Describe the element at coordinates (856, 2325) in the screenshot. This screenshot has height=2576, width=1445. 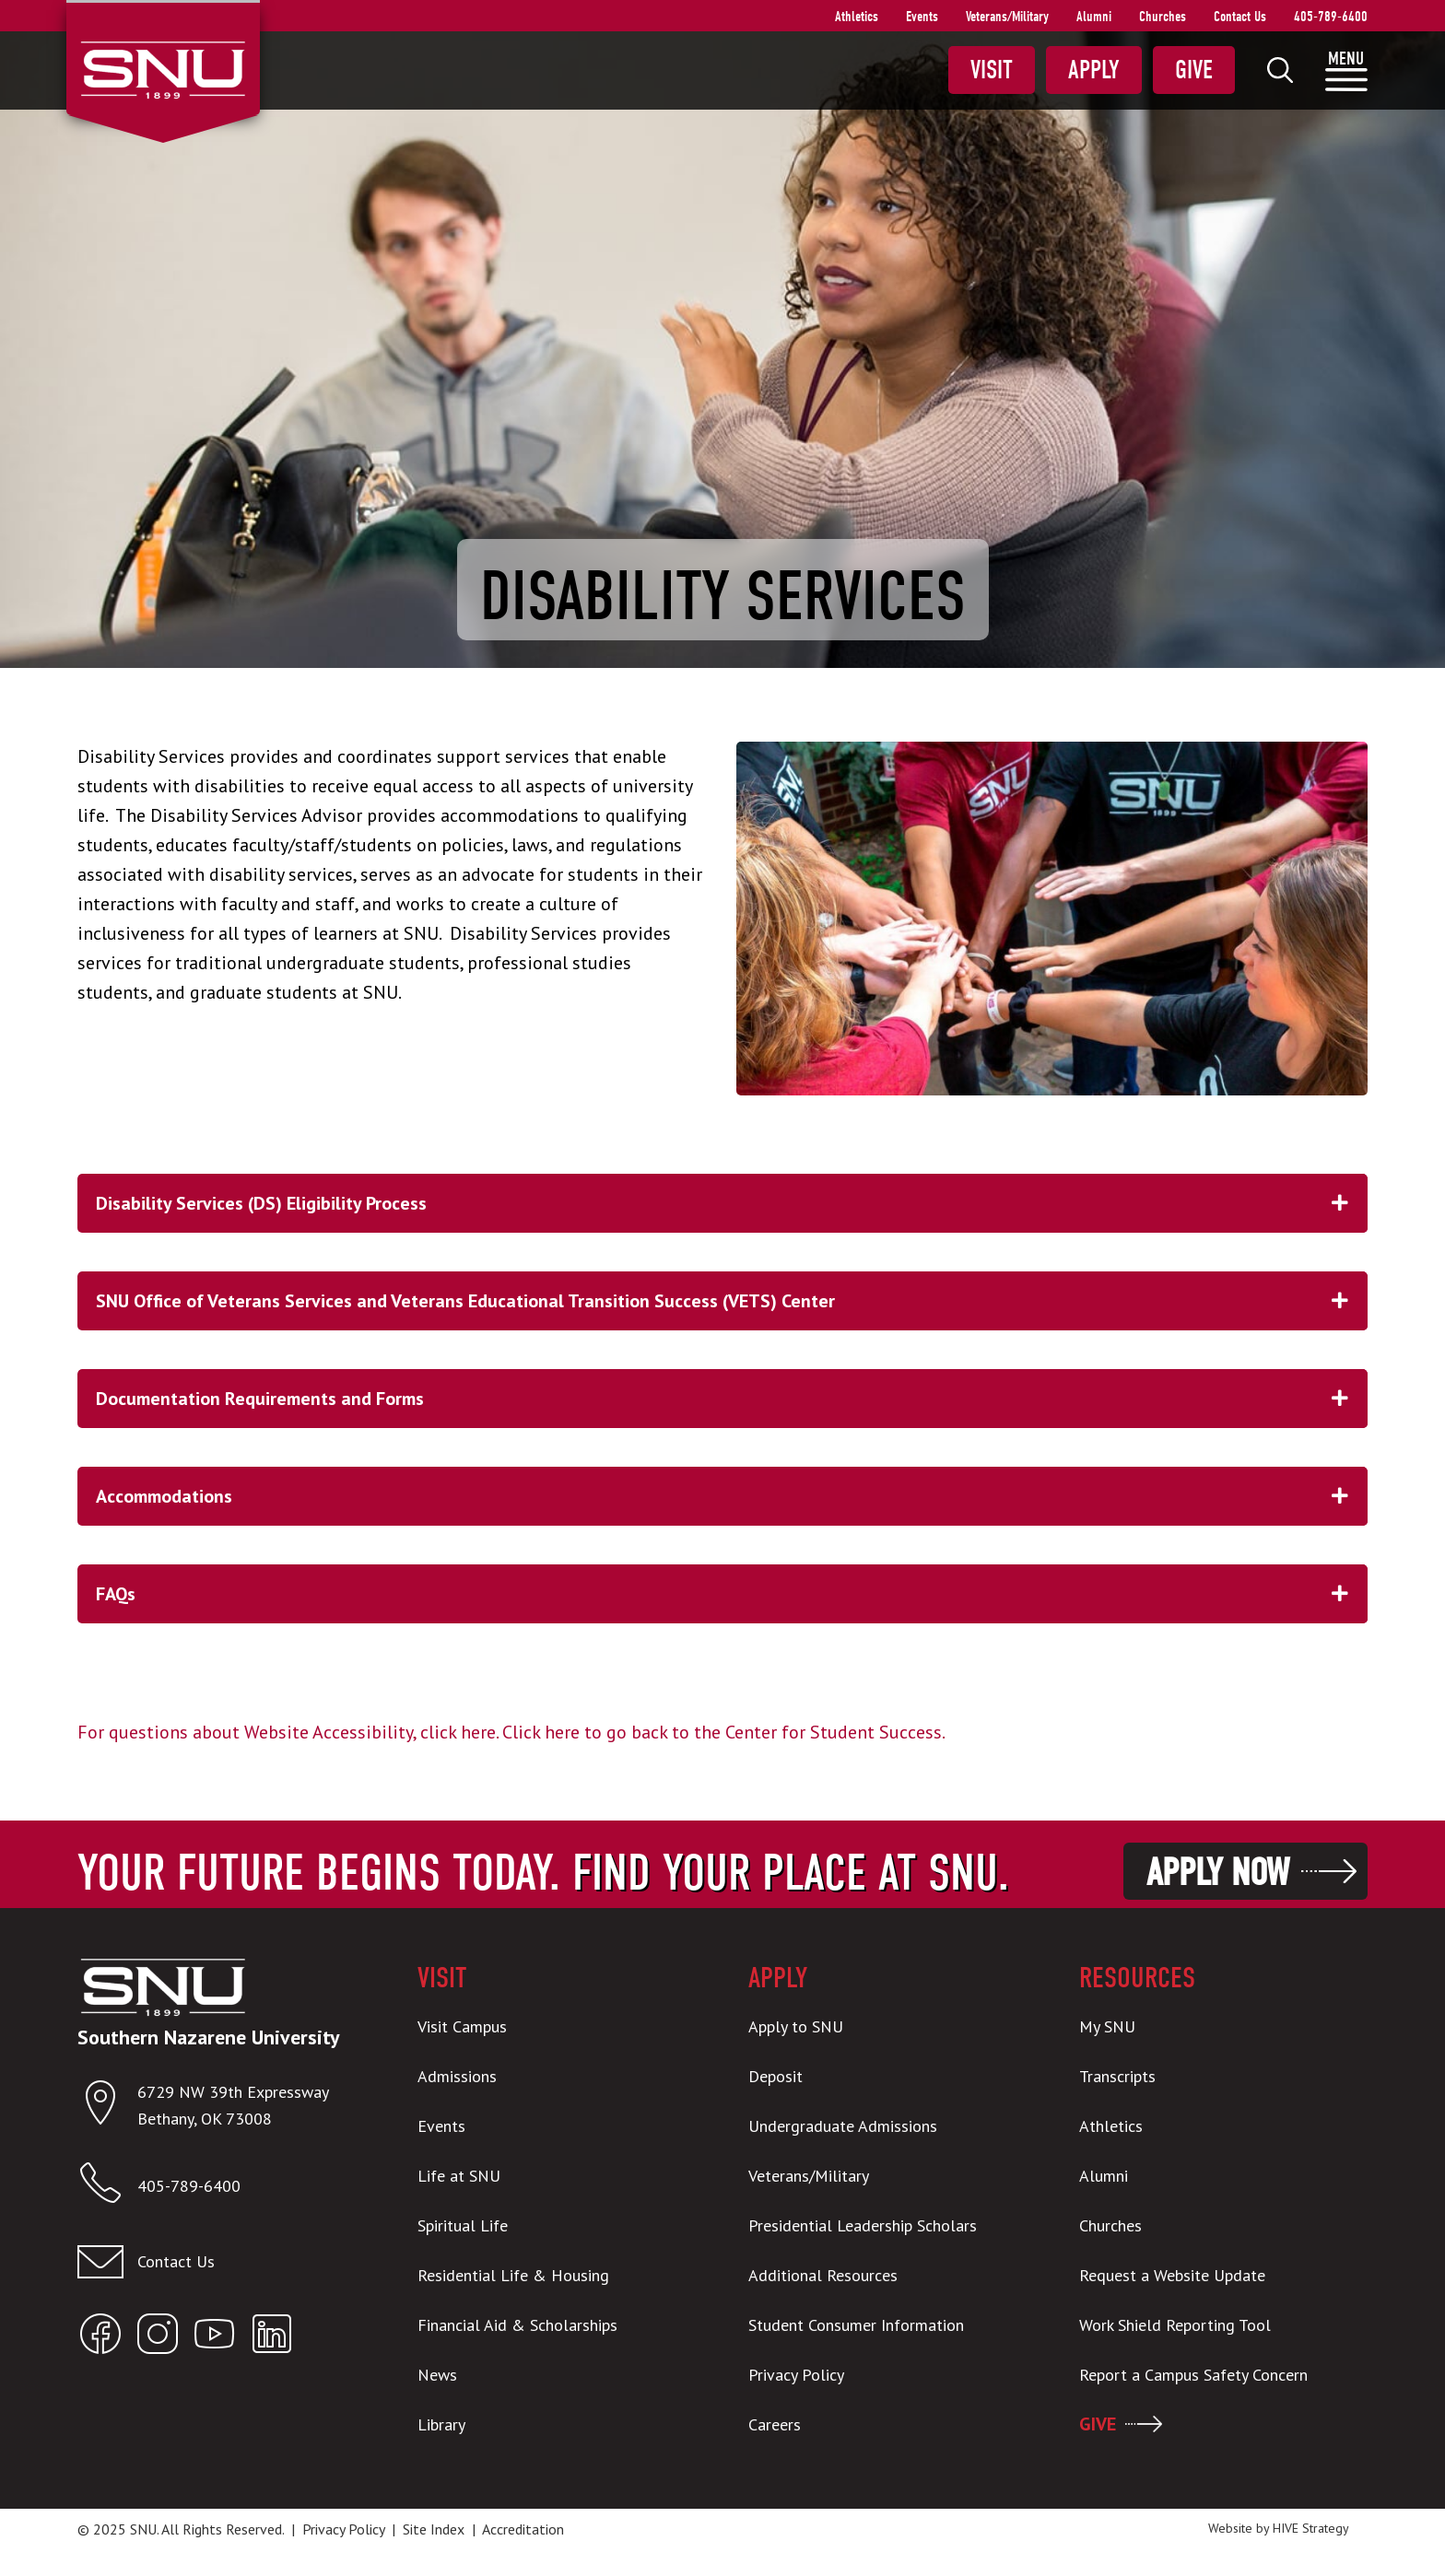
I see `Student Consumer Information [menuitem]` at that location.